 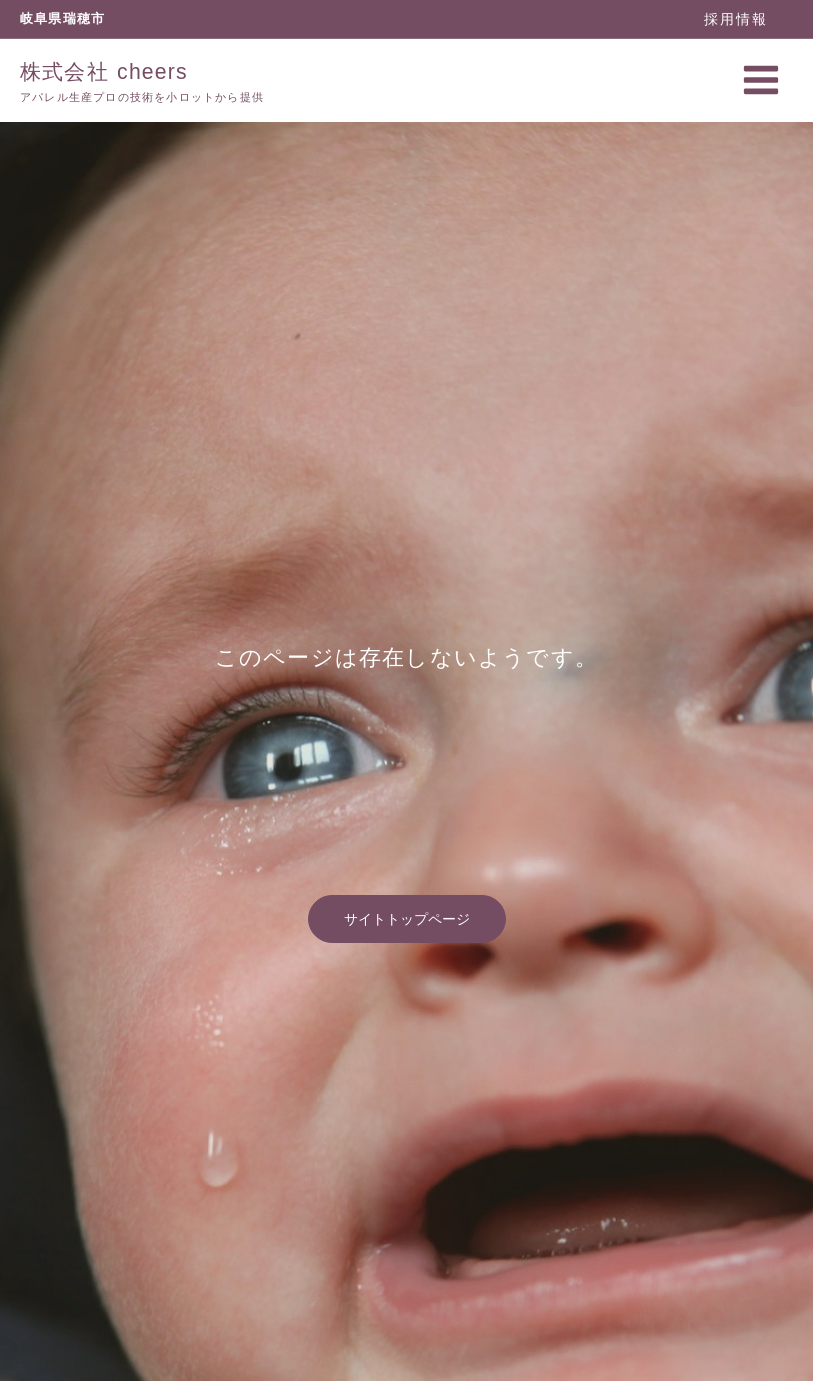 I want to click on [button], so click(x=736, y=18).